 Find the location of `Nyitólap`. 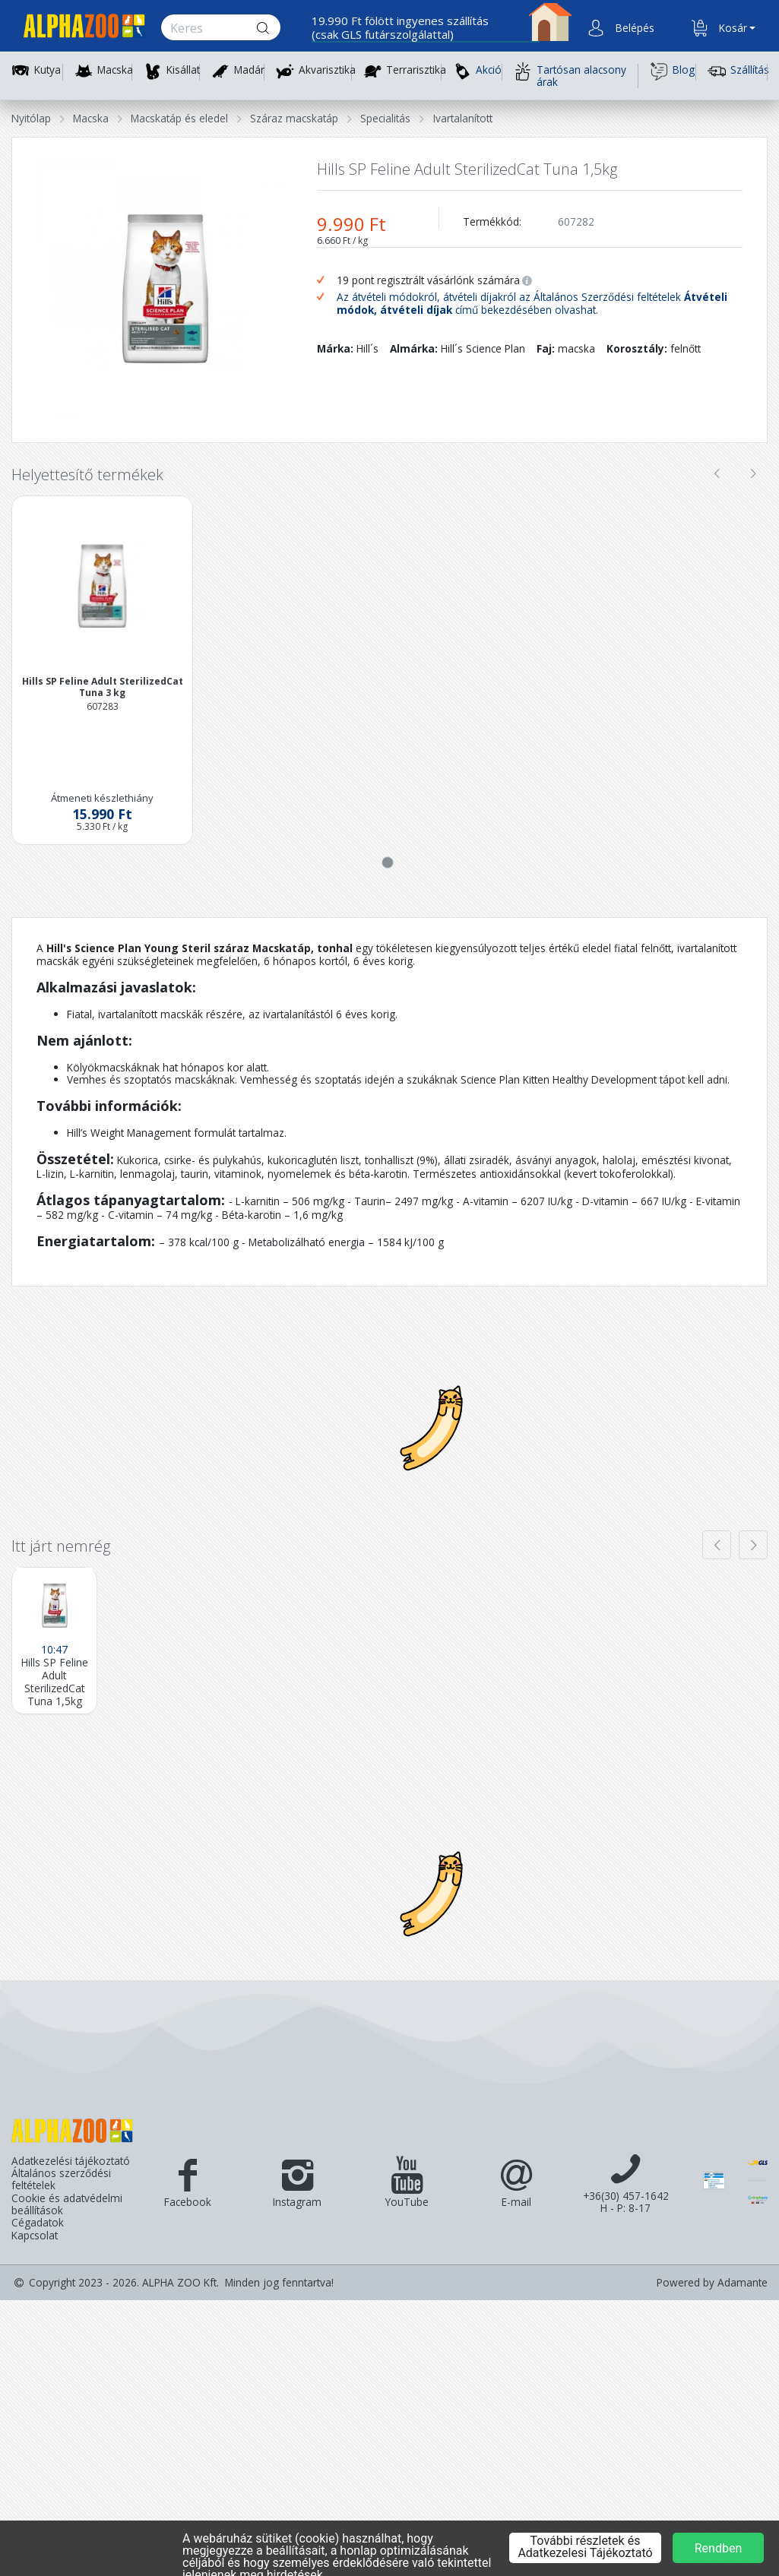

Nyitólap is located at coordinates (31, 118).